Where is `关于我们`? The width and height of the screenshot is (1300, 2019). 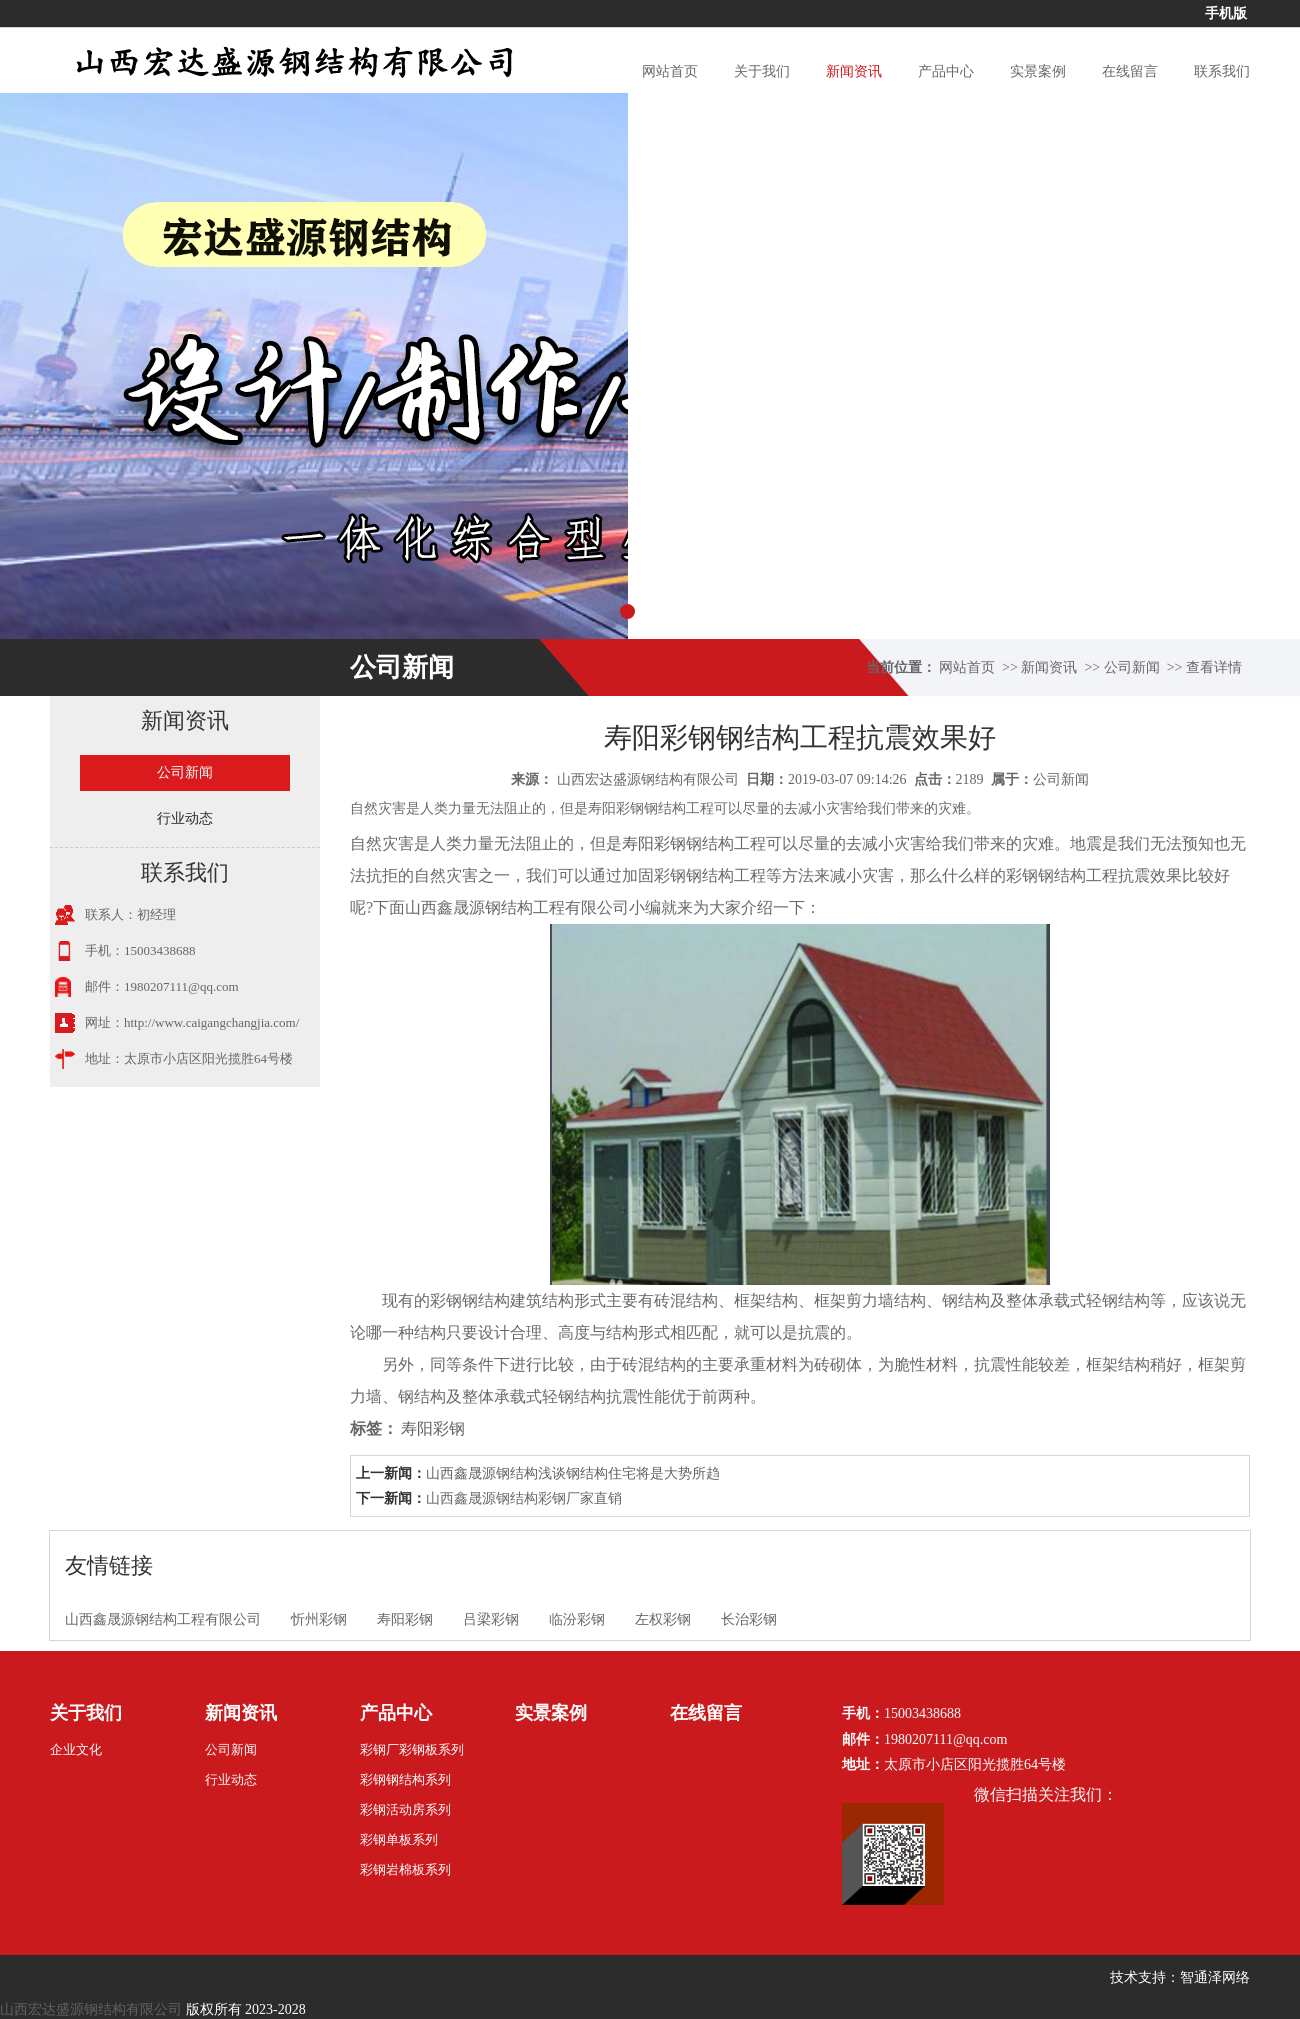 关于我们 is located at coordinates (762, 71).